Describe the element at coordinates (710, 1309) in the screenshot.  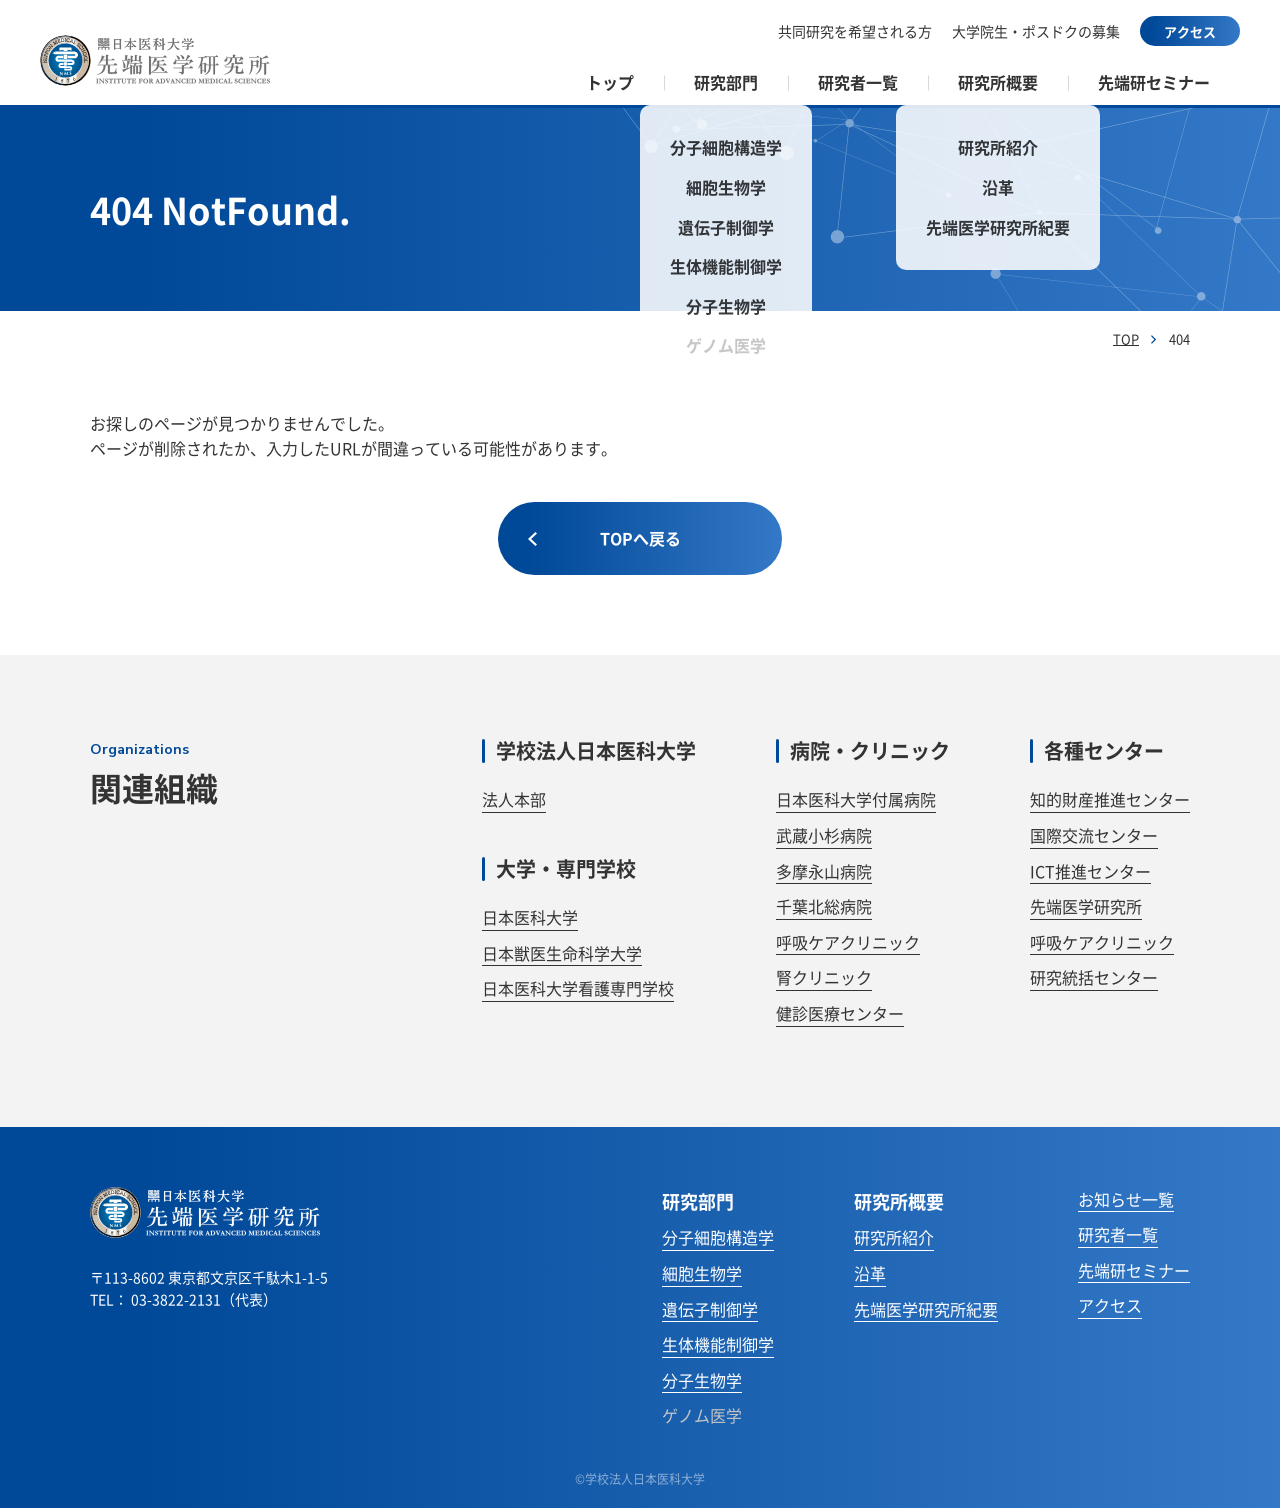
I see `遺伝子制御学` at that location.